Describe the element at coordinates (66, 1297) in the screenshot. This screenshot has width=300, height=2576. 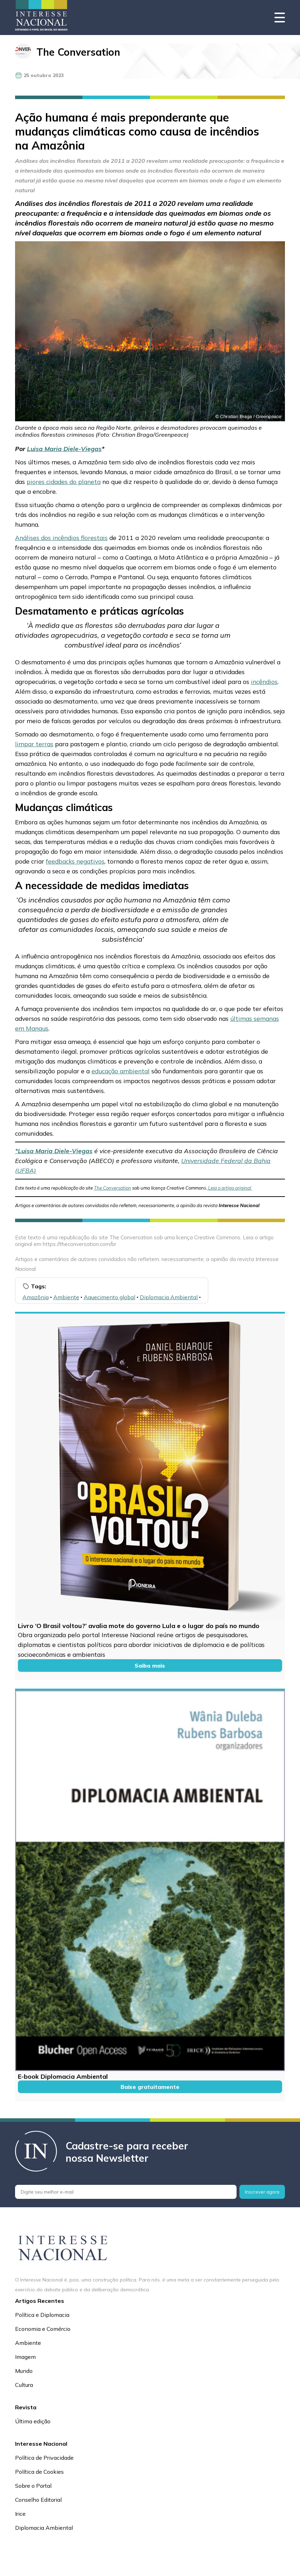
I see `Ambiente` at that location.